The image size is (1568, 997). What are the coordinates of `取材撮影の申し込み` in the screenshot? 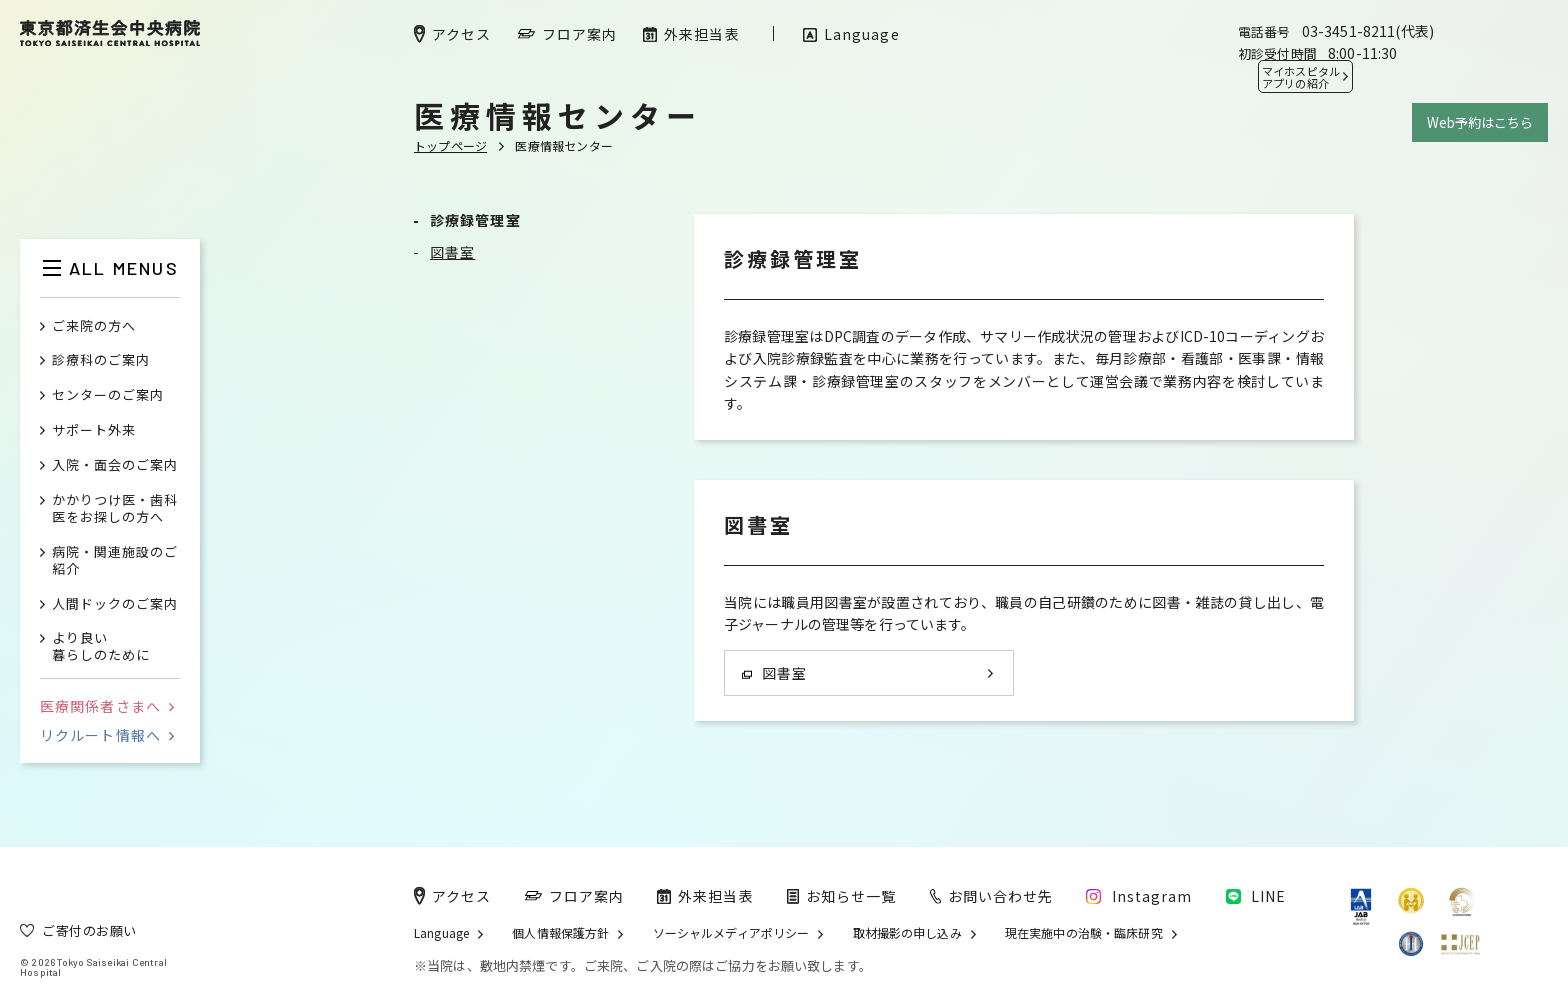 It's located at (907, 933).